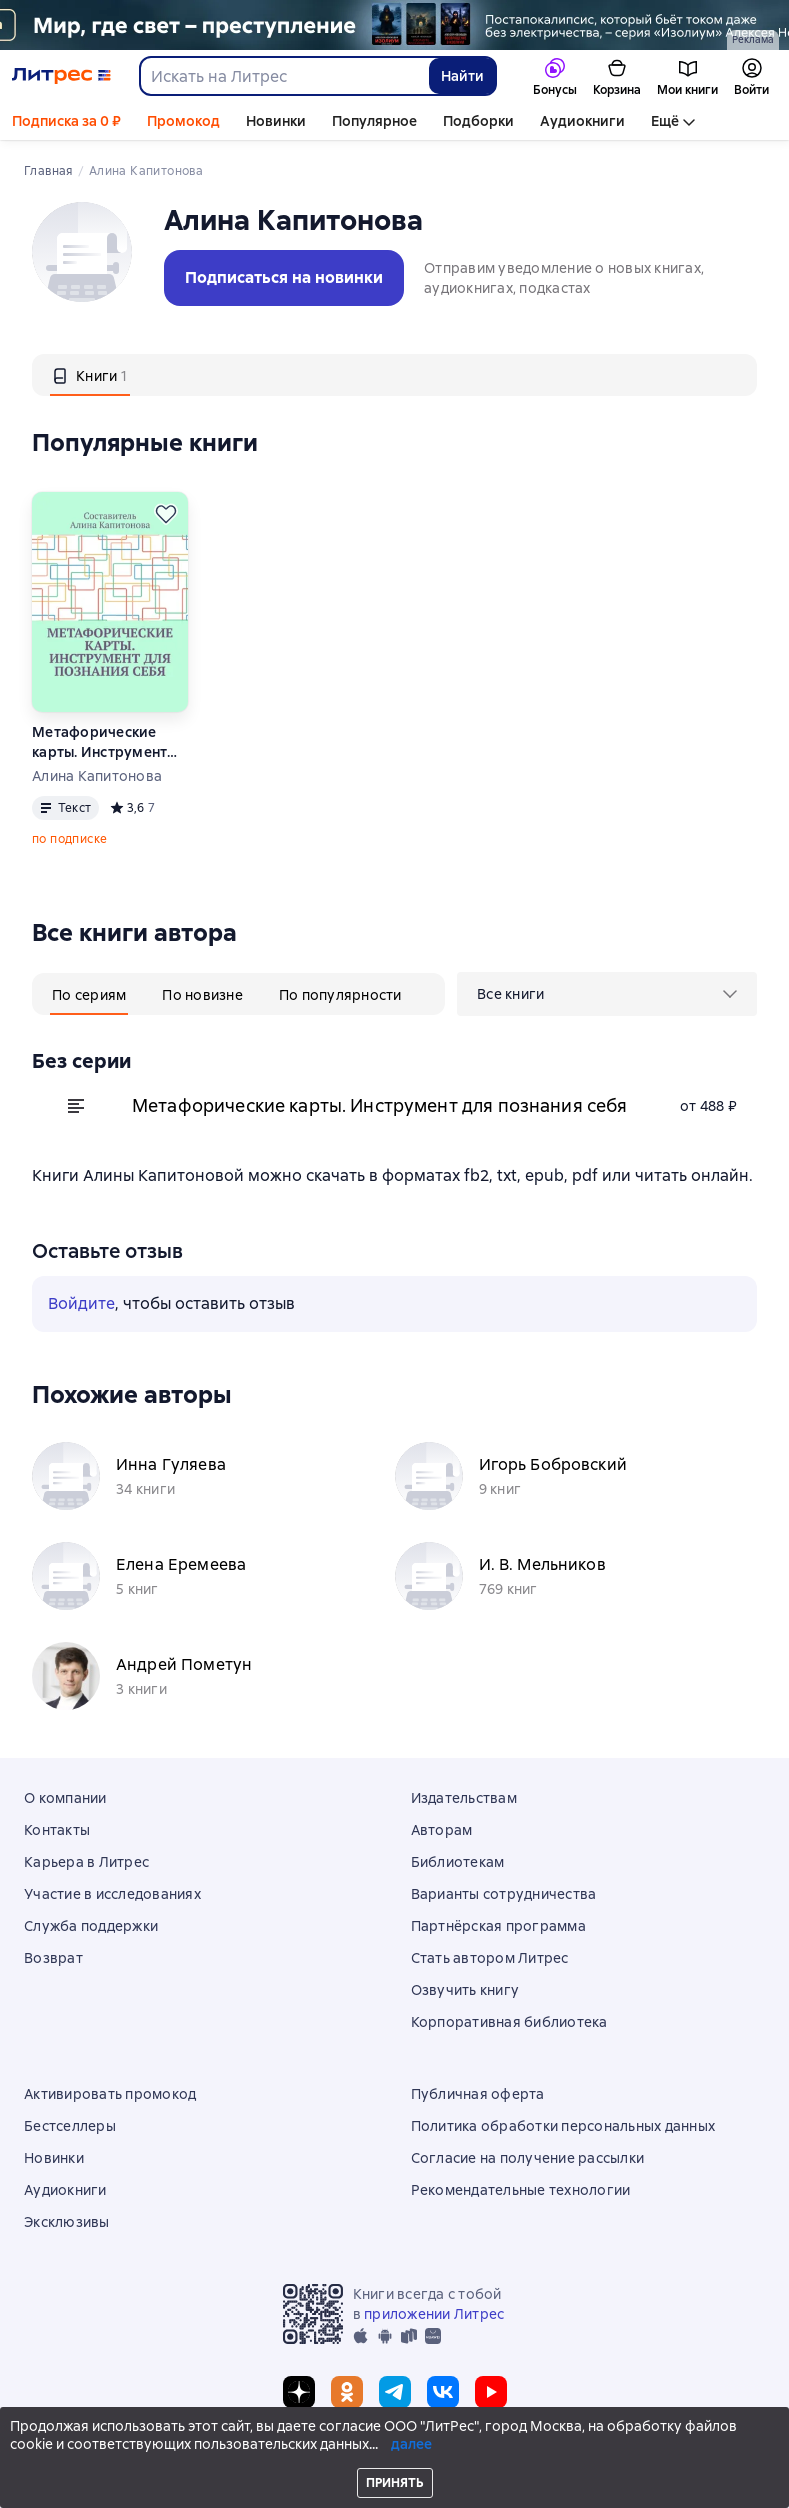 The width and height of the screenshot is (789, 2508). I want to click on Библиотекам, so click(458, 1862).